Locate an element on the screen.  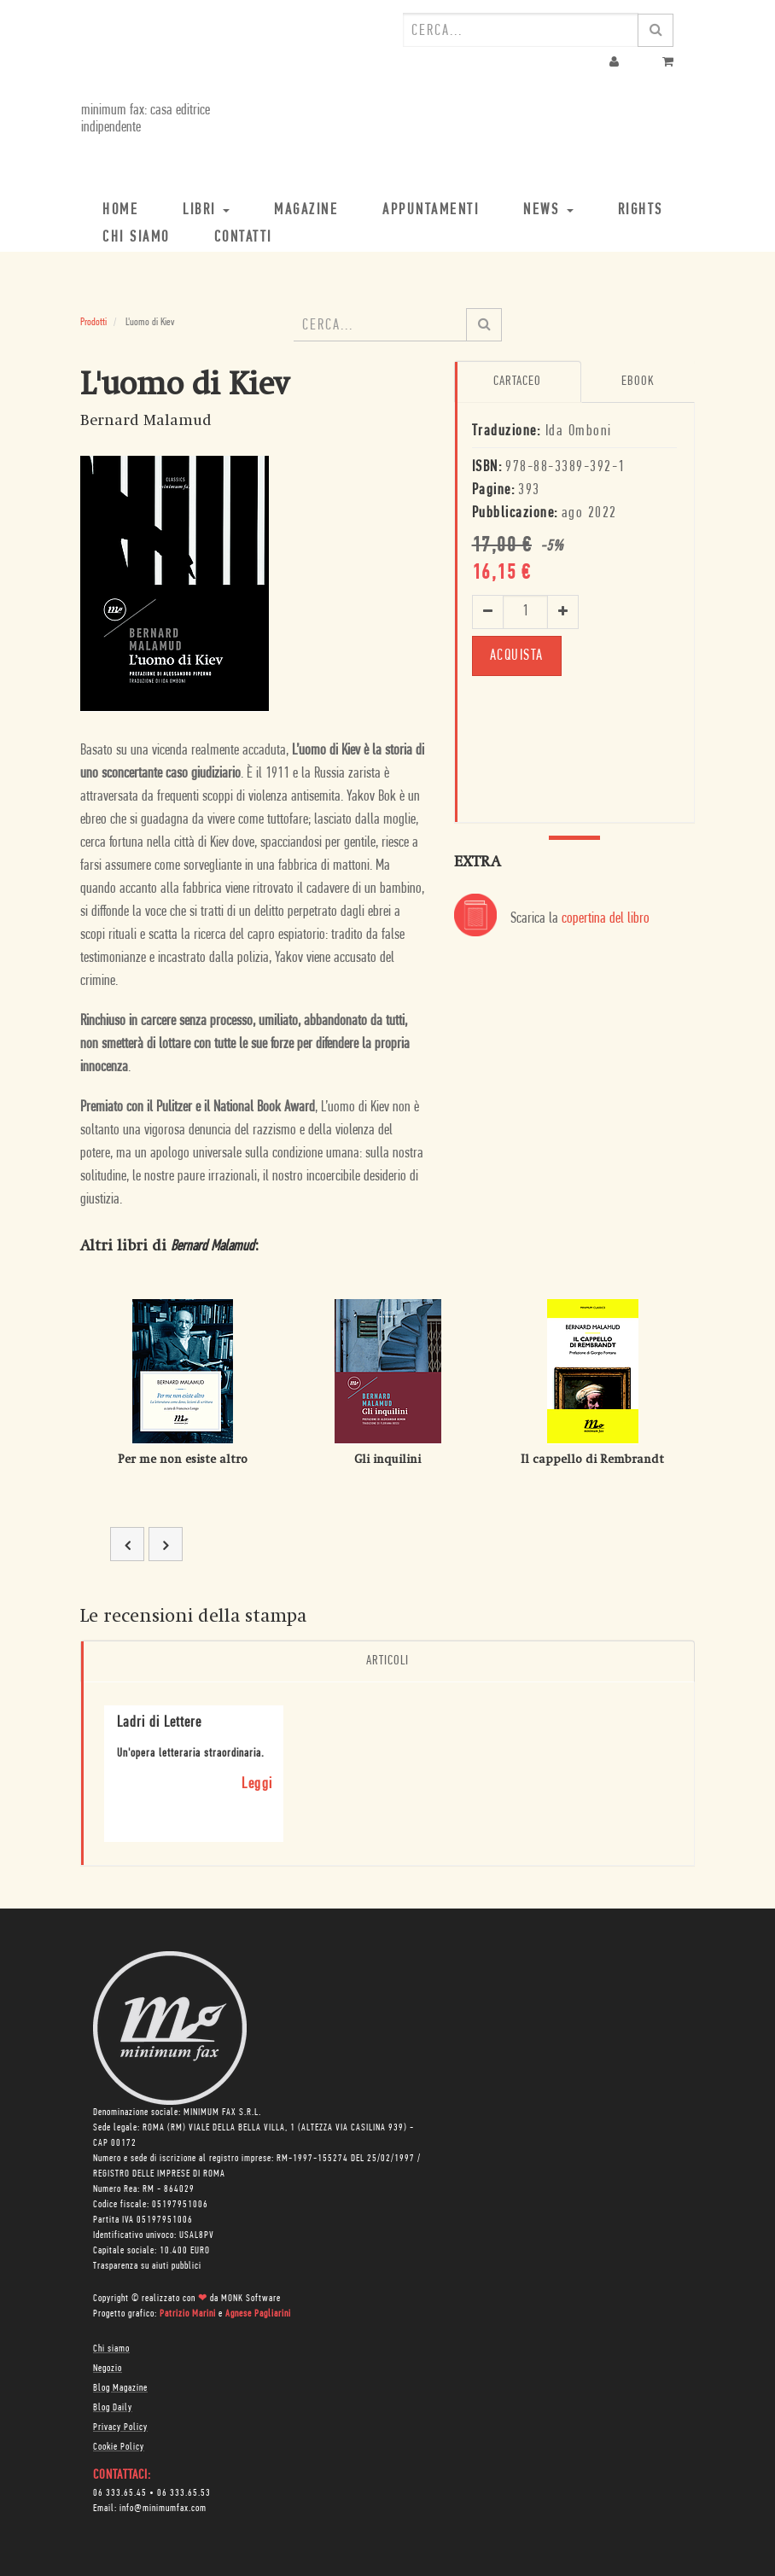
ACQUISTA is located at coordinates (517, 655).